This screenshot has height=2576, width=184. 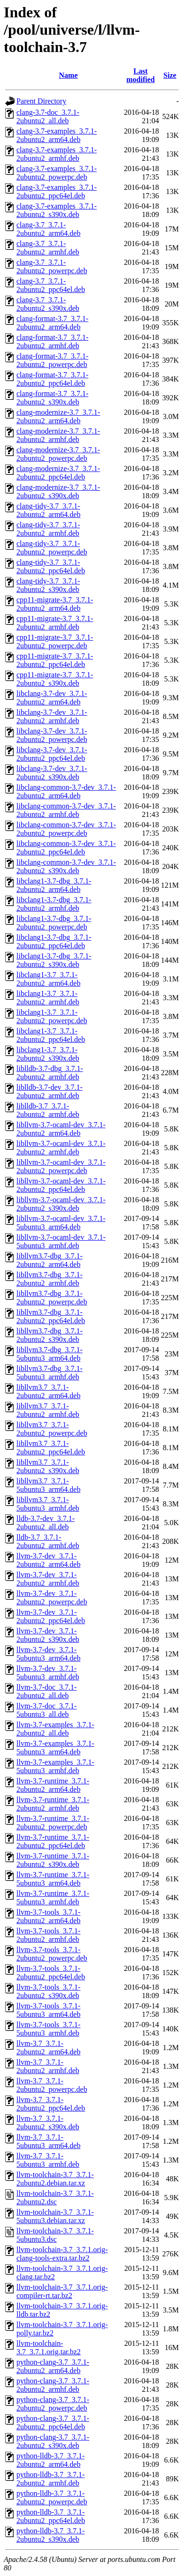 What do you see at coordinates (54, 622) in the screenshot?
I see `cpp11-migrate-3.7_3.7.1-2ubuntu2_armhf.deb` at bounding box center [54, 622].